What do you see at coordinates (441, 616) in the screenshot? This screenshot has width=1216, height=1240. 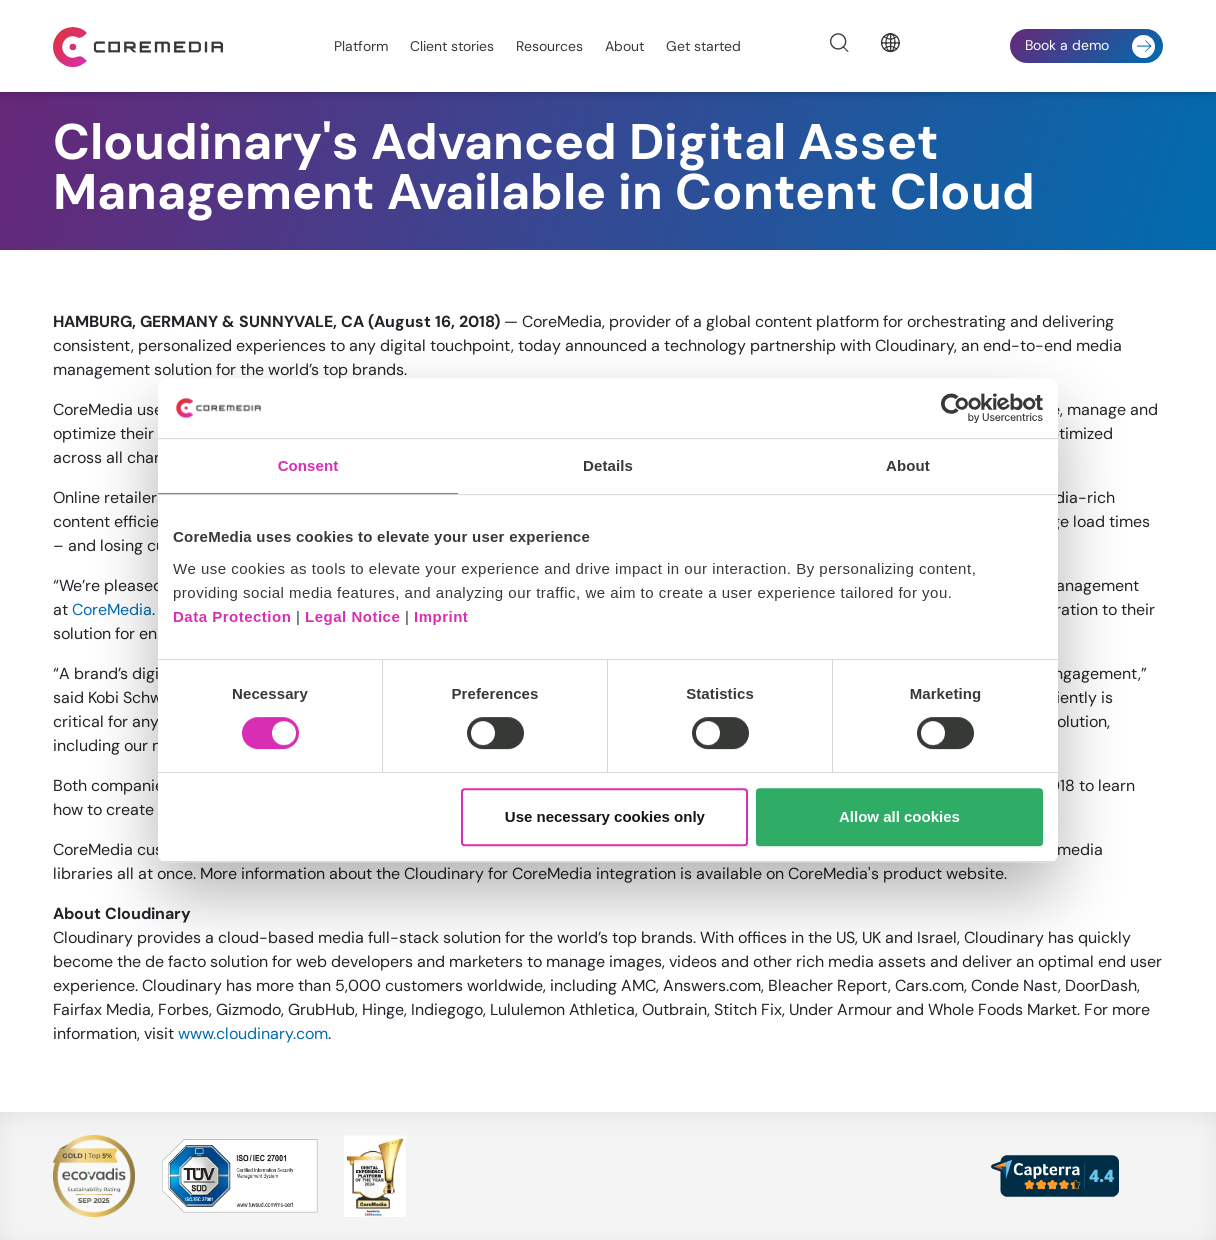 I see `Imprint` at bounding box center [441, 616].